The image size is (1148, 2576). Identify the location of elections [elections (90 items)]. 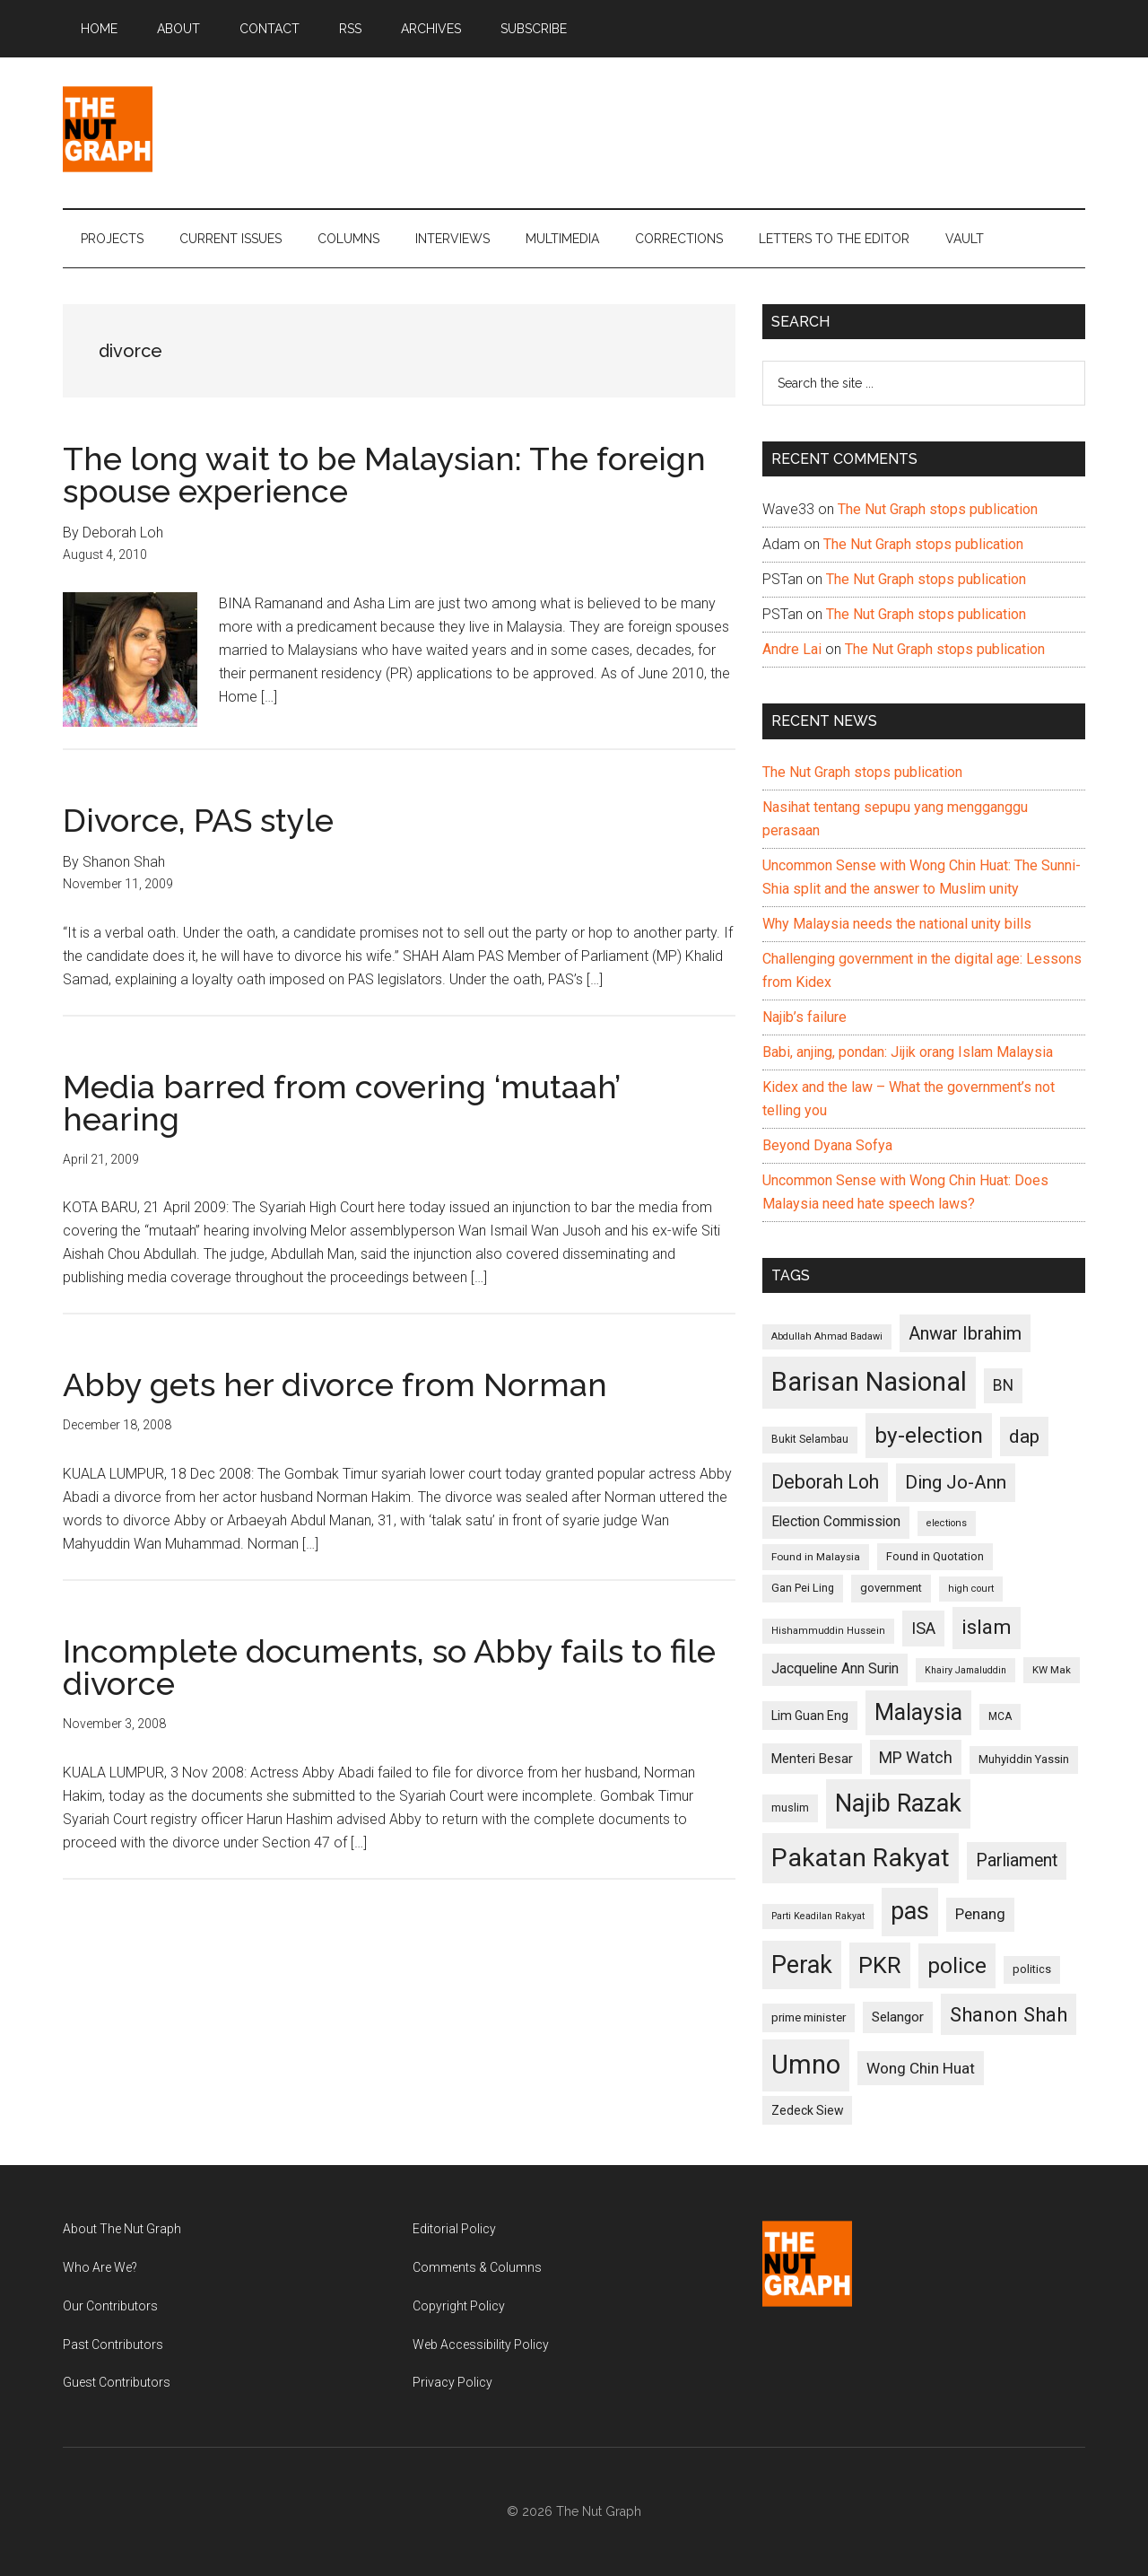
(946, 1523).